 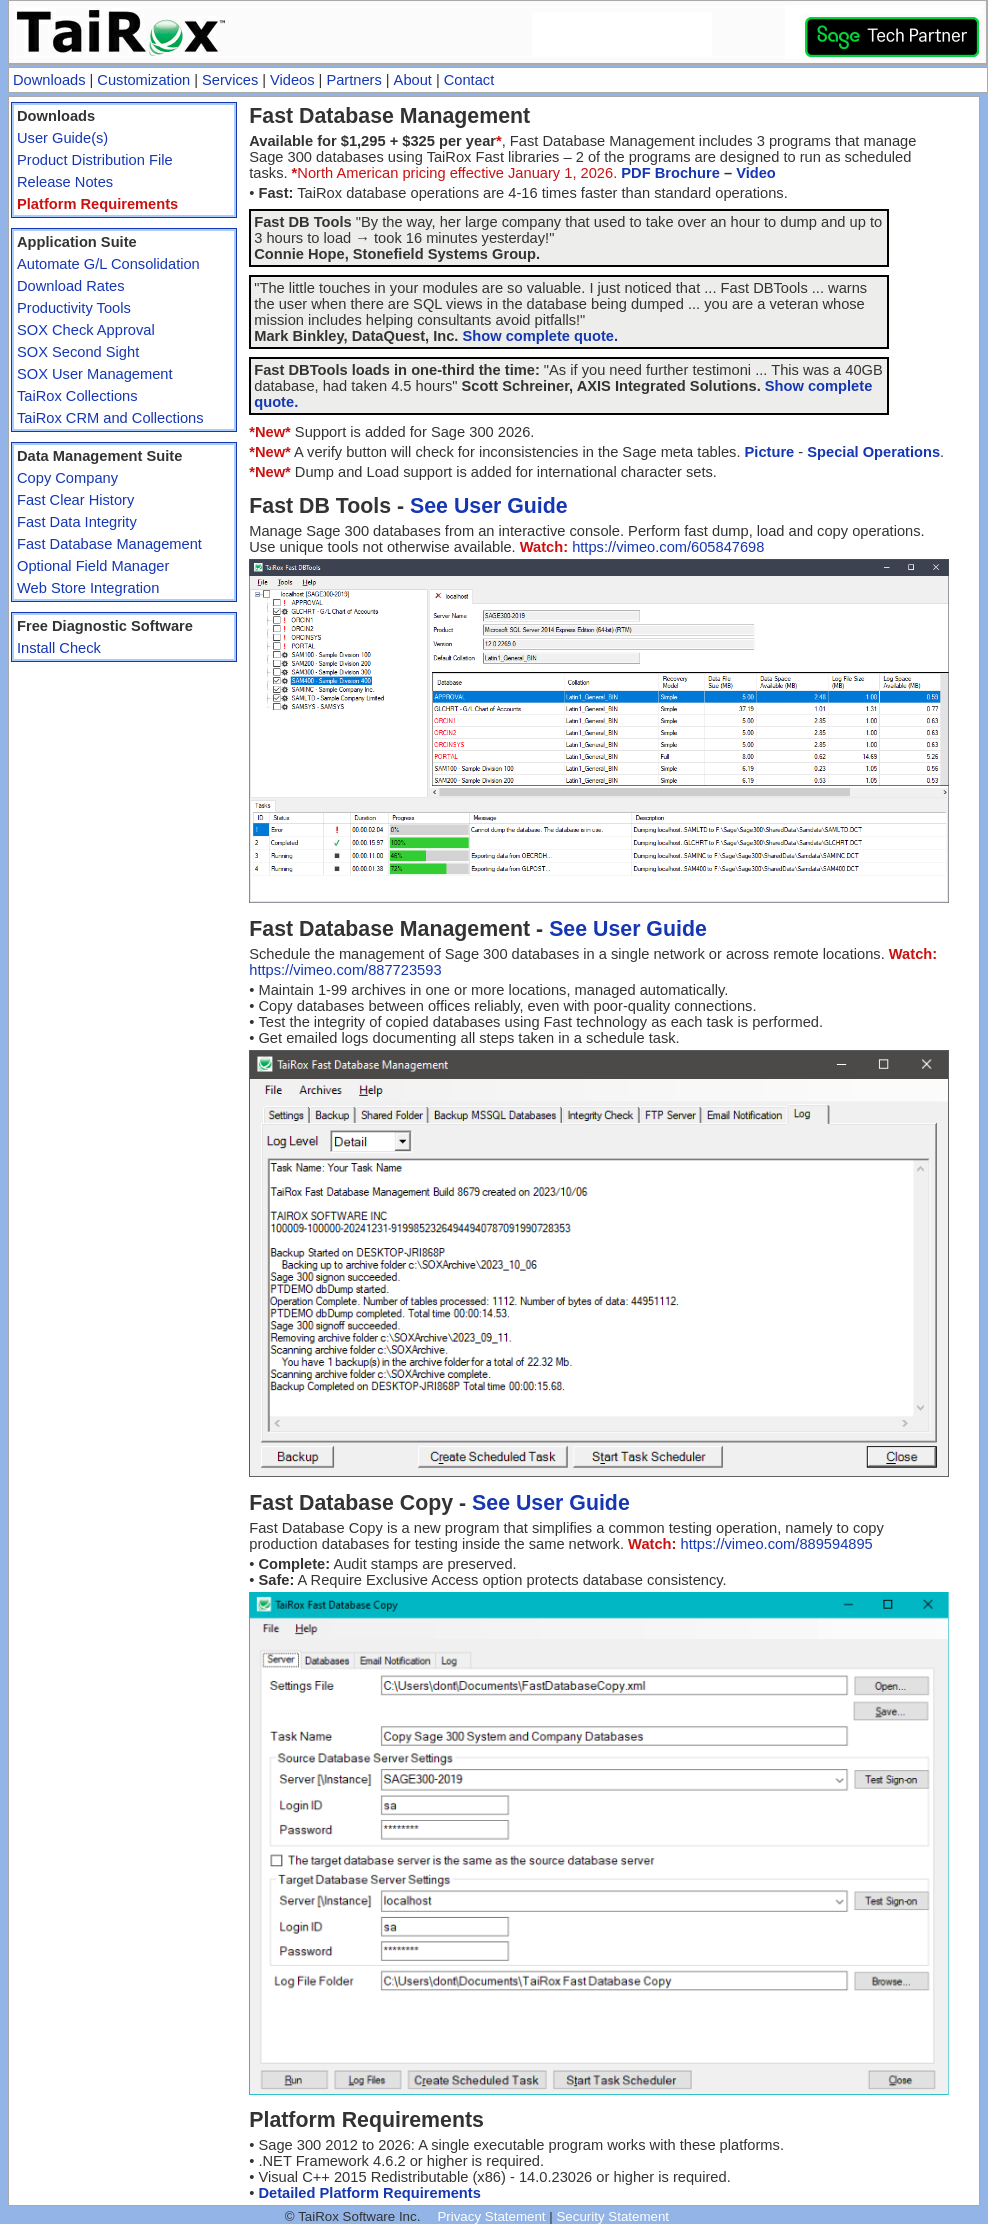 I want to click on About, so click(x=413, y=80).